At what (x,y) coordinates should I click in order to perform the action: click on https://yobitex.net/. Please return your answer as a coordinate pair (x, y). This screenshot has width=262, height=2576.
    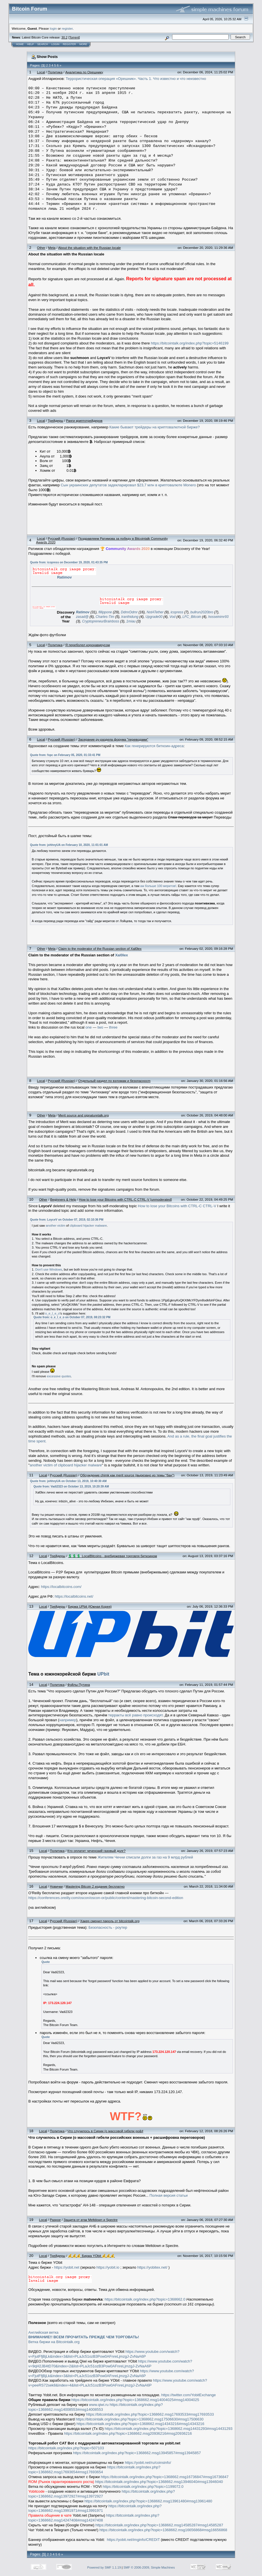
    Looking at the image, I should click on (152, 2267).